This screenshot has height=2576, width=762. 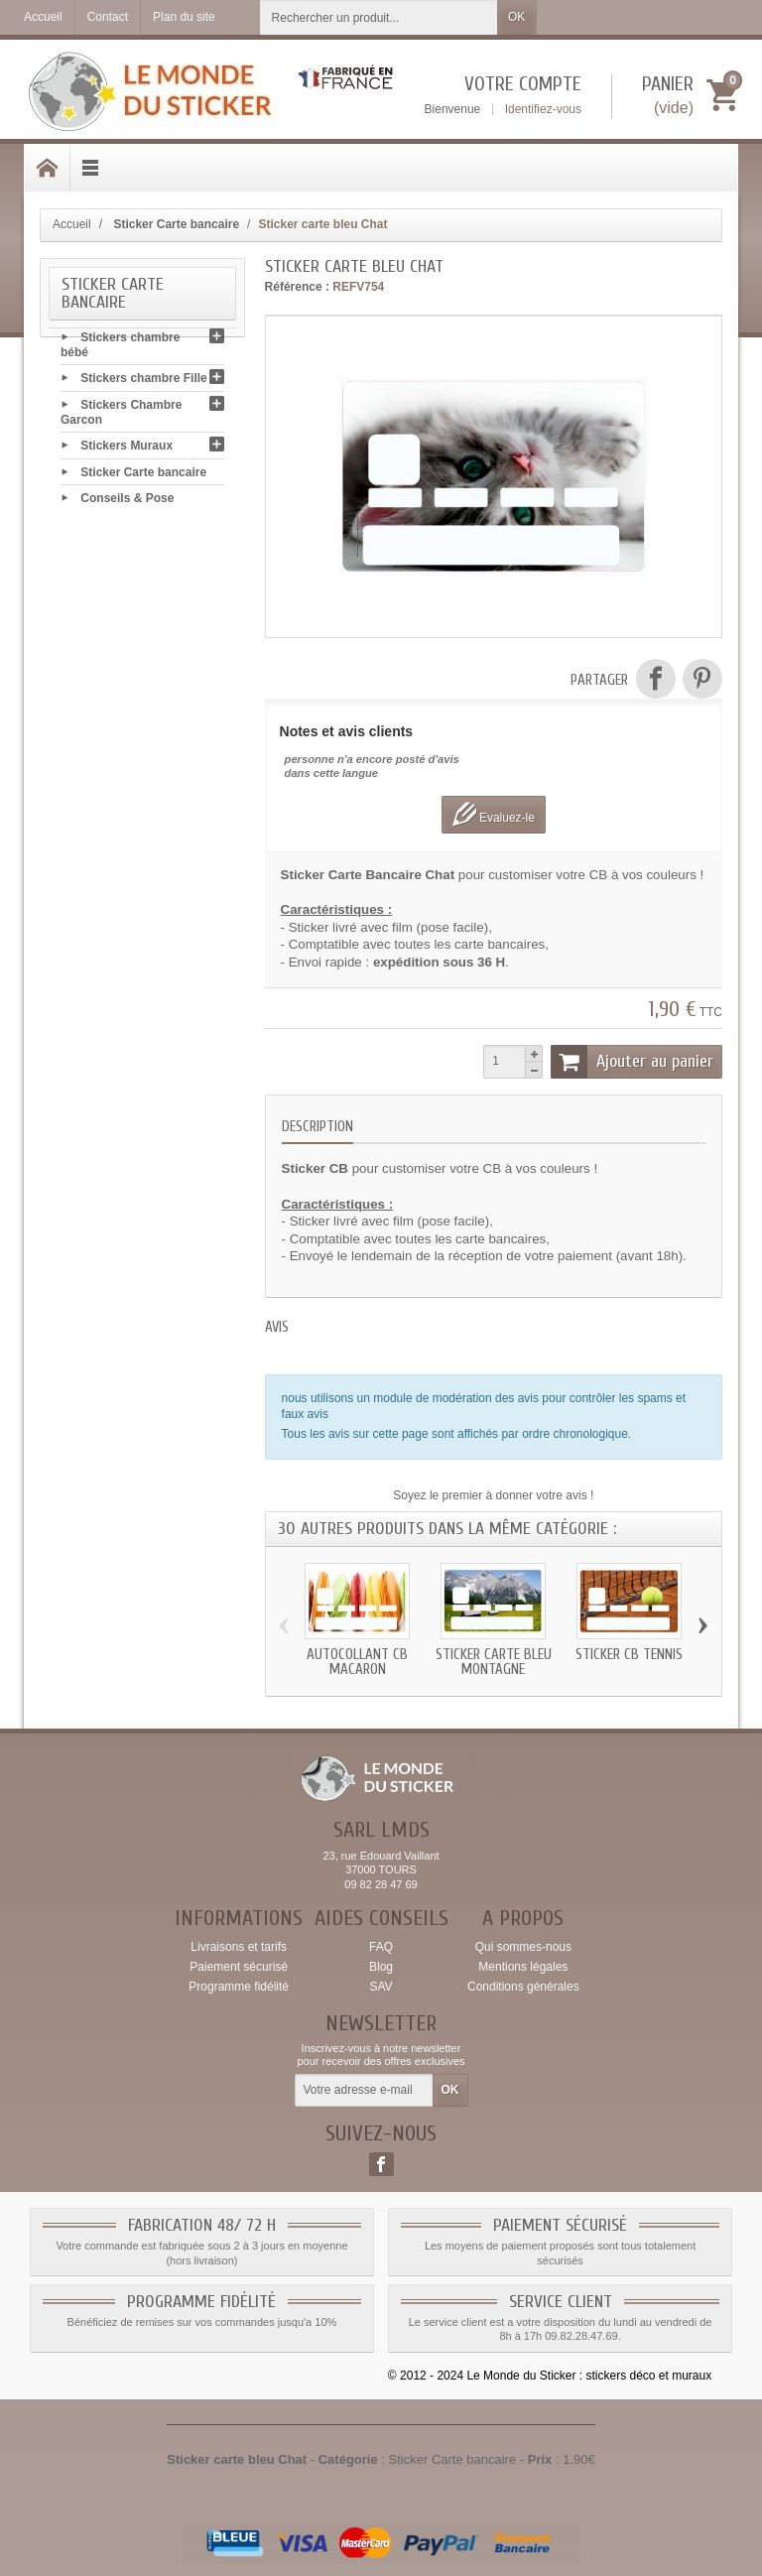 What do you see at coordinates (543, 109) in the screenshot?
I see `Identifiez-vous` at bounding box center [543, 109].